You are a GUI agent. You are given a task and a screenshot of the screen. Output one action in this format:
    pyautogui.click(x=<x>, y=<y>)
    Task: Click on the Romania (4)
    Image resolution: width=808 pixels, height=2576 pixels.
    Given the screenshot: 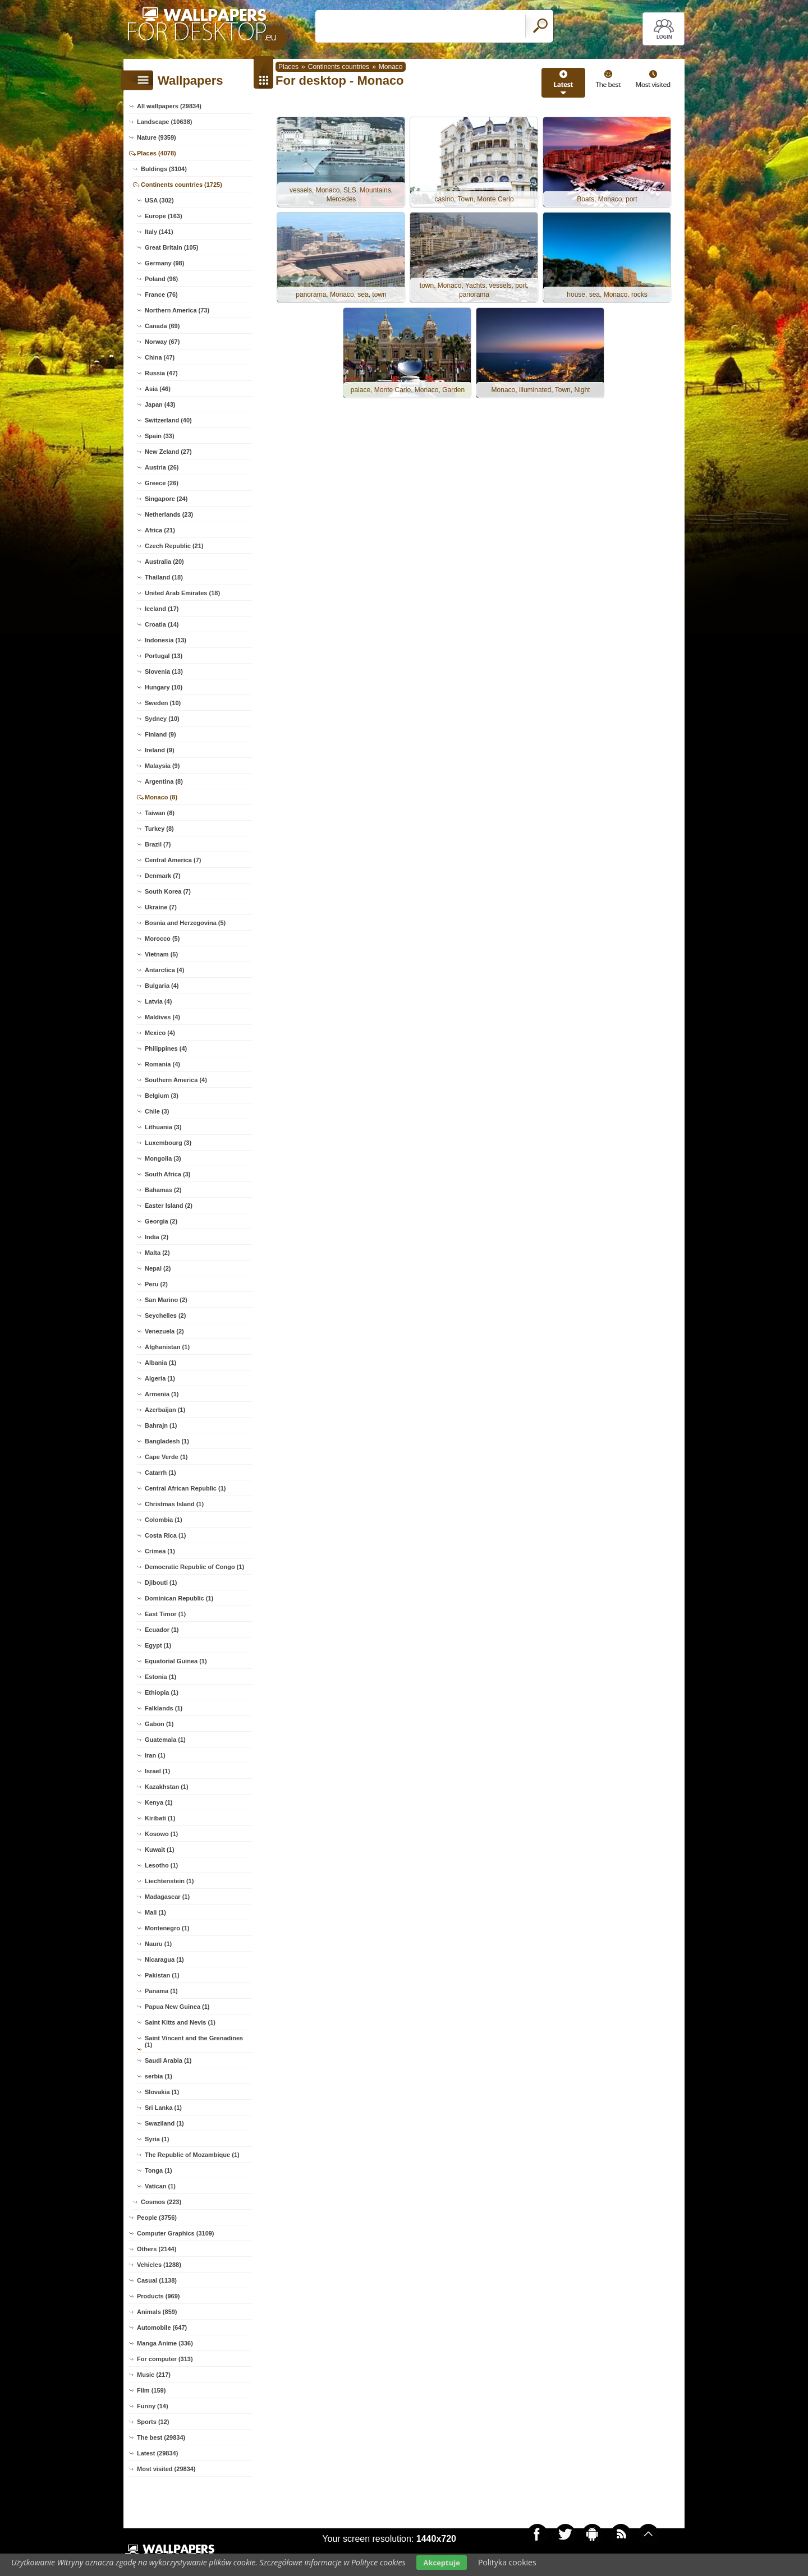 What is the action you would take?
    pyautogui.click(x=162, y=1064)
    